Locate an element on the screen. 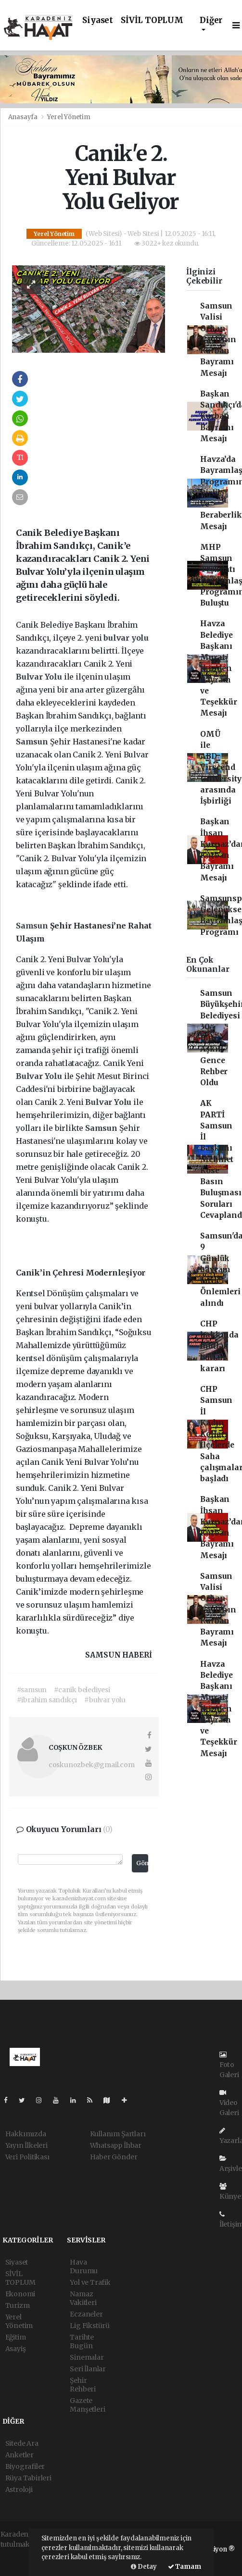  OMÜ ile ABD Virscend University arasında İşbirliği is located at coordinates (220, 768).